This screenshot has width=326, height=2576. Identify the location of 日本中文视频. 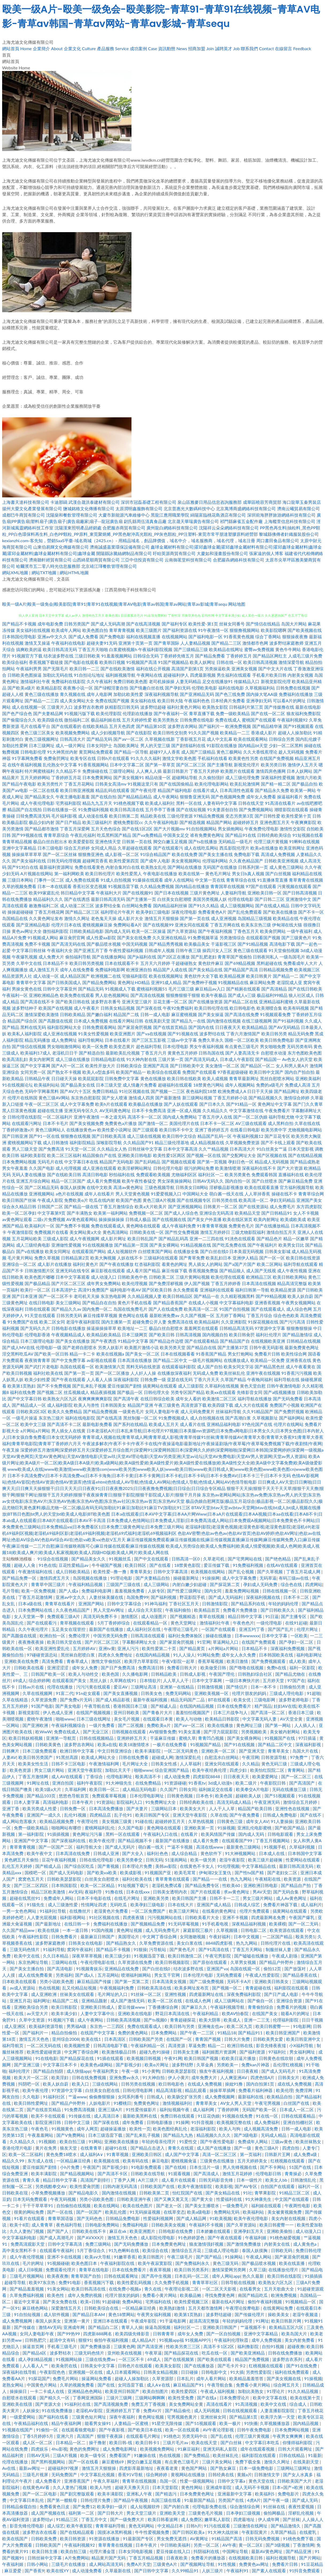
(247, 1936).